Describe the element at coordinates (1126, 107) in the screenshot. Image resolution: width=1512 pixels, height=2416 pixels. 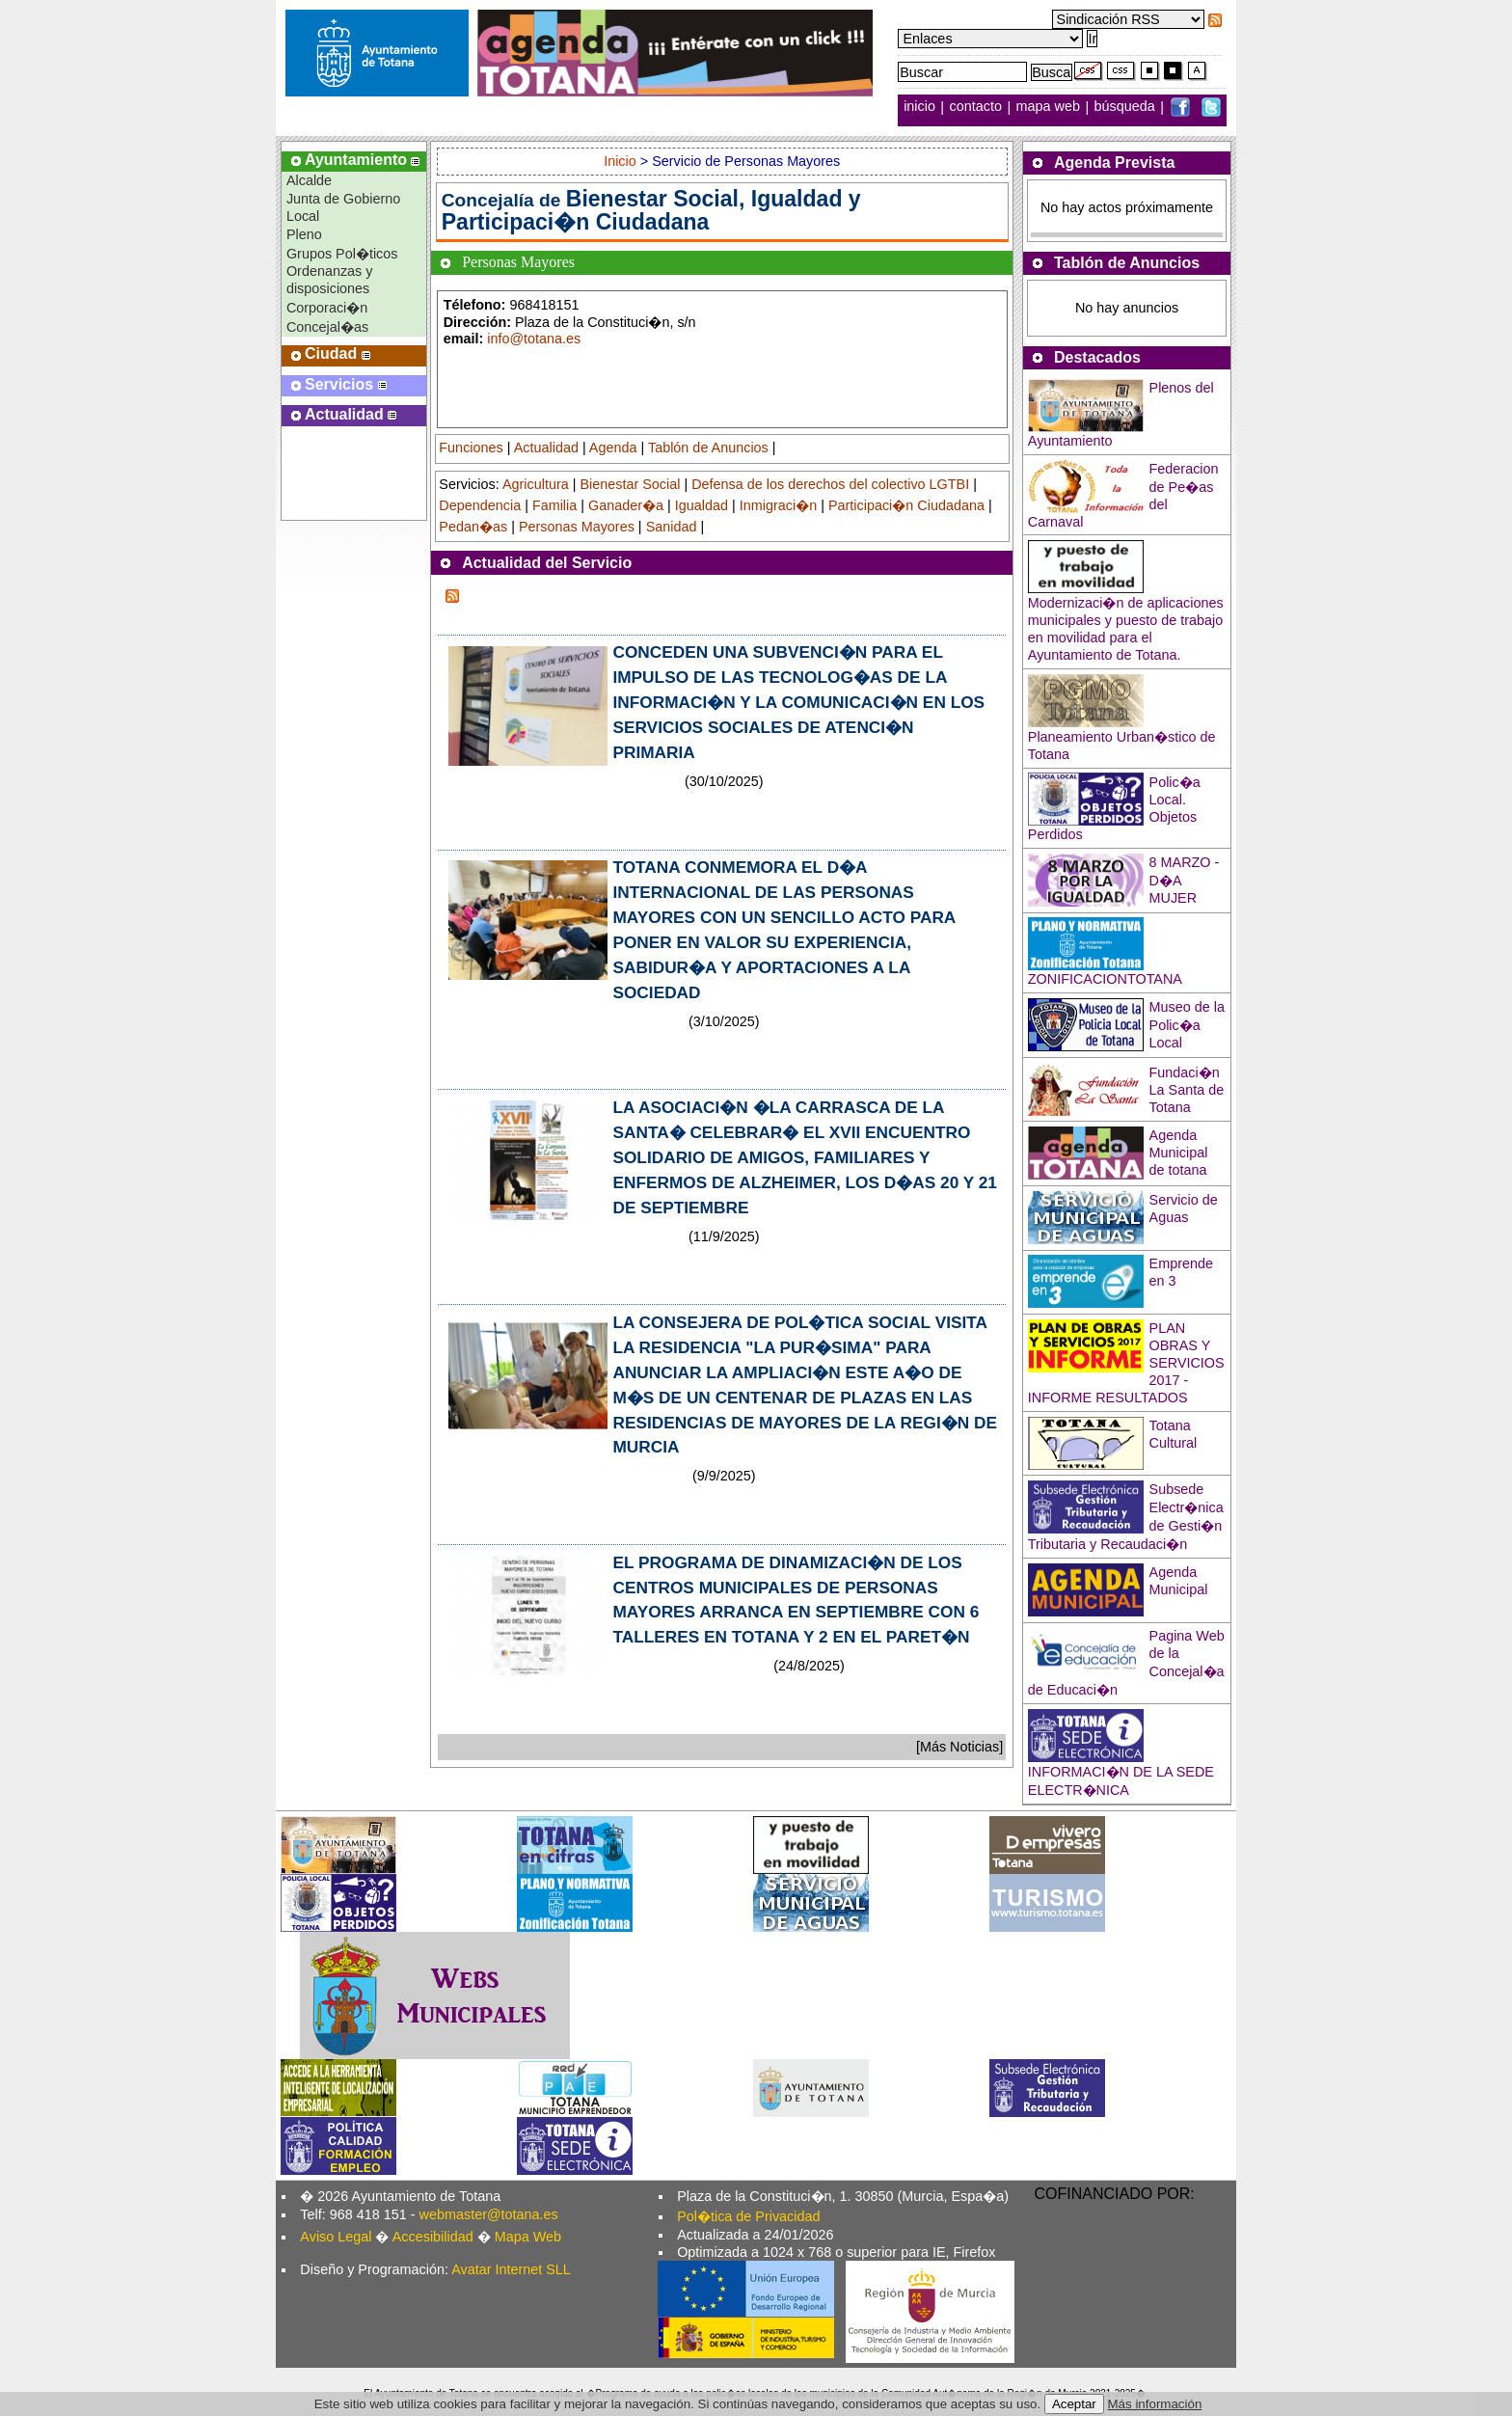
I see `búsqueda` at that location.